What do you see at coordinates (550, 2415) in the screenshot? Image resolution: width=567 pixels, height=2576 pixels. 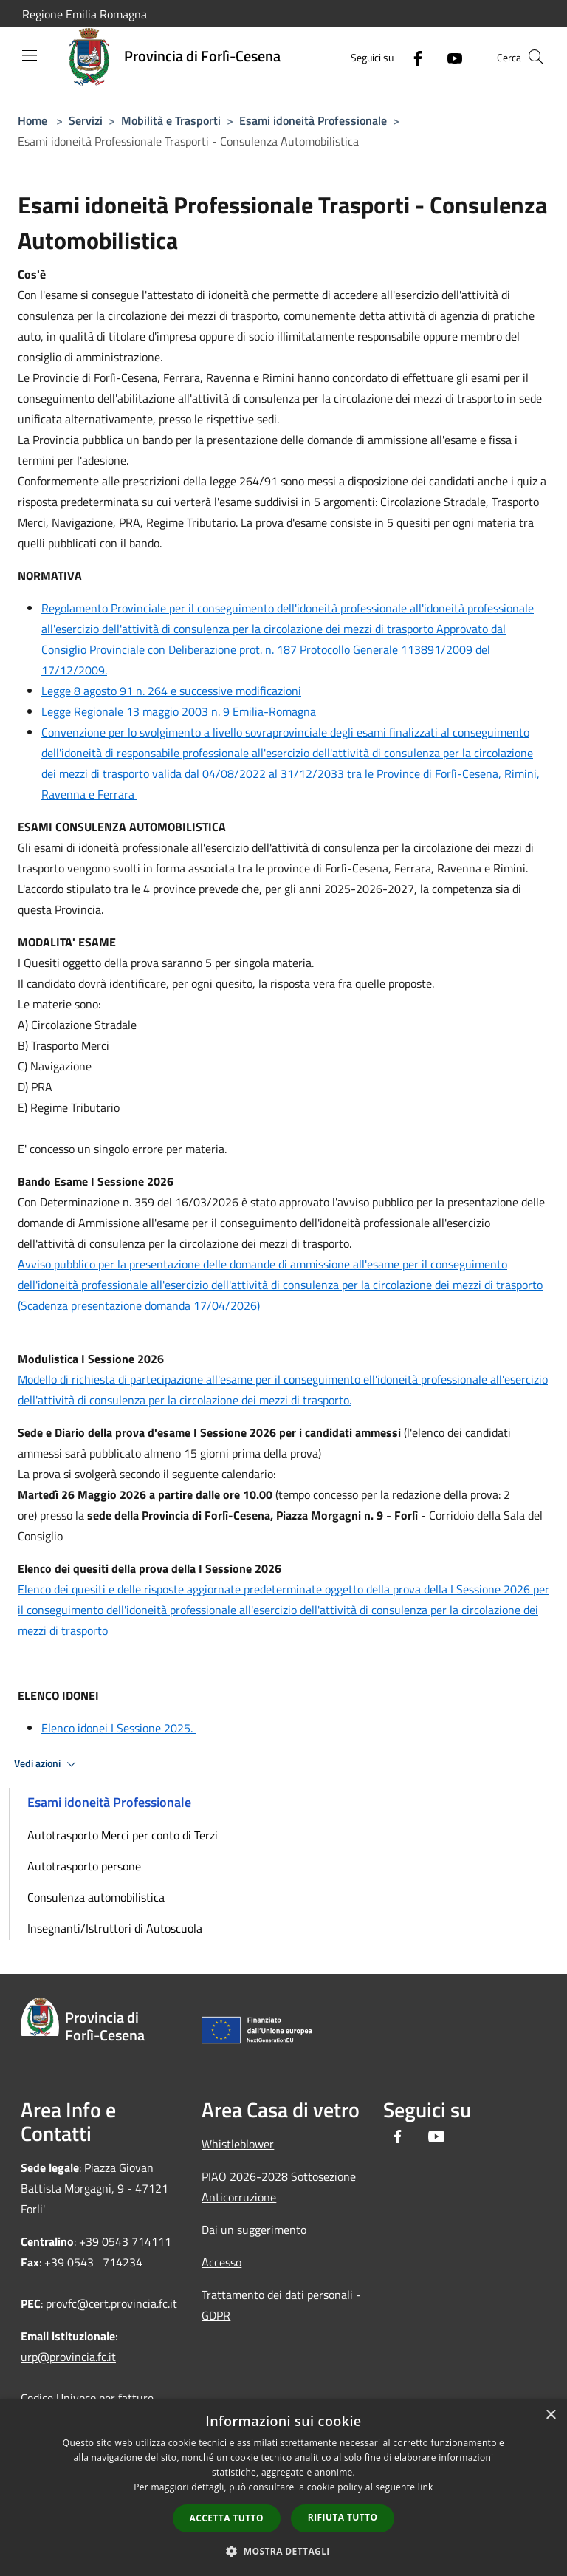 I see `× [button]` at bounding box center [550, 2415].